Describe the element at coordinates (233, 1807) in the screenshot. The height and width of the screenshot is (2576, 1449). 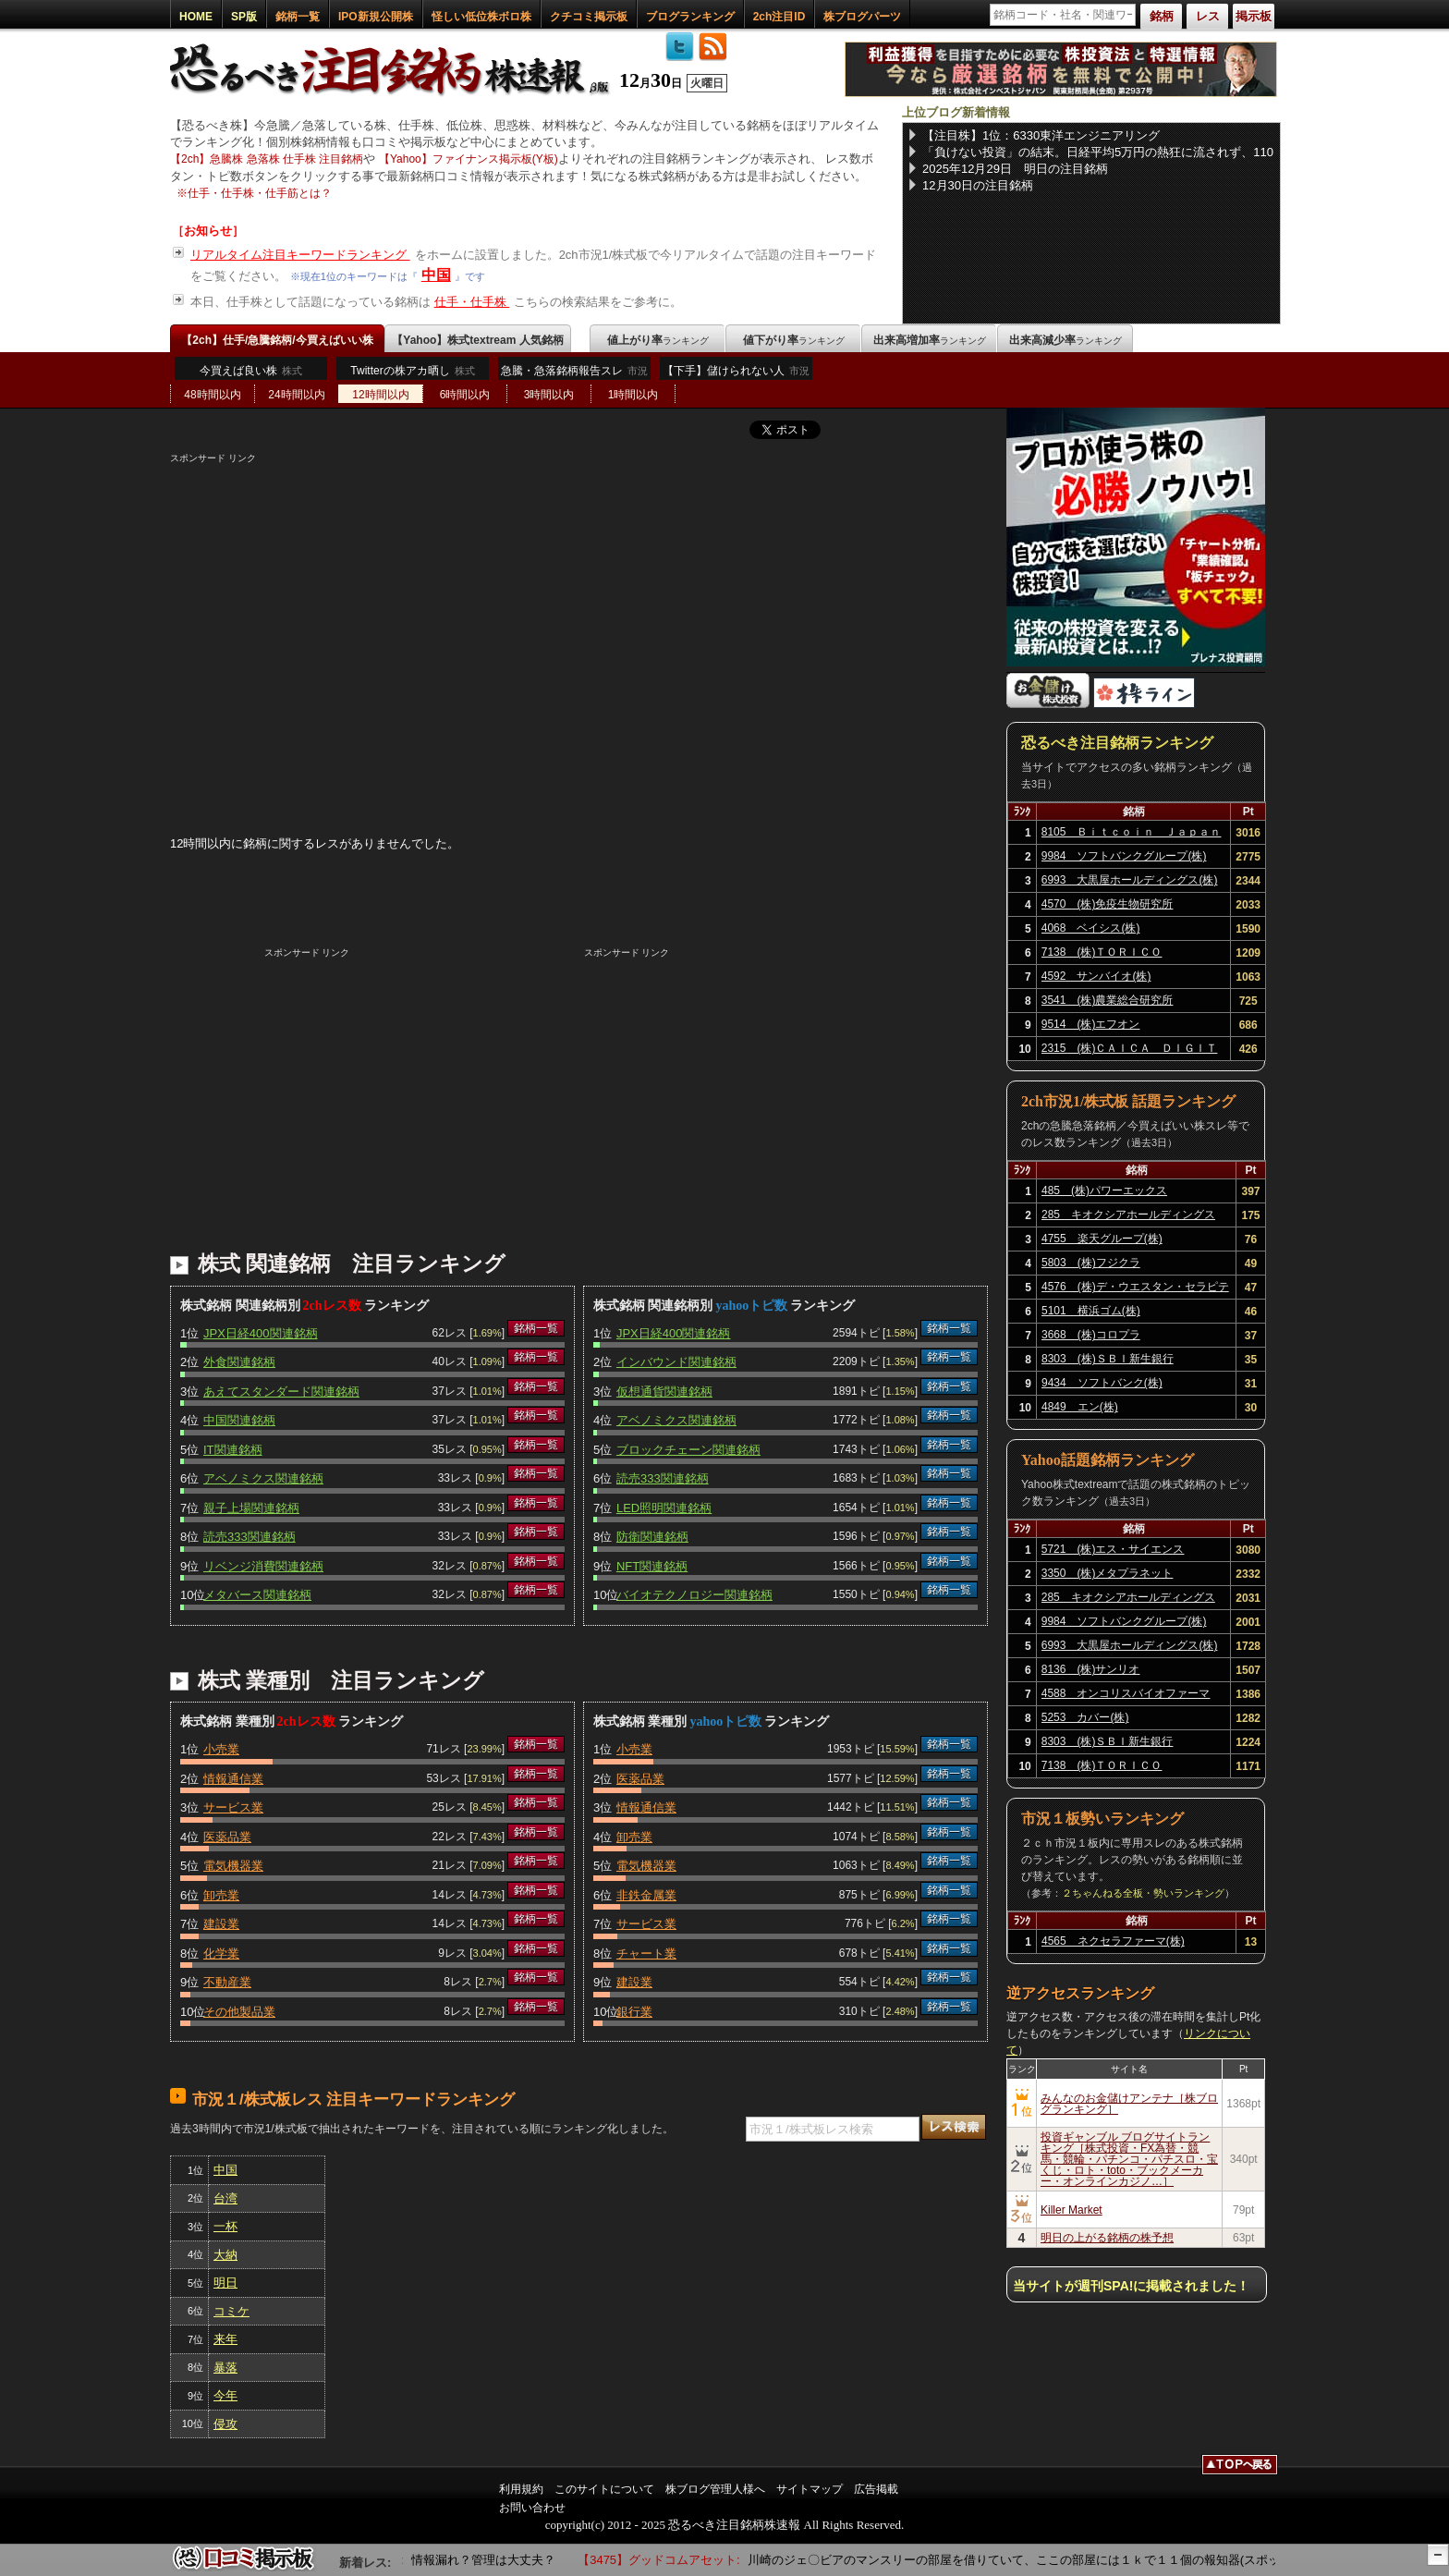
I see `サービス業` at that location.